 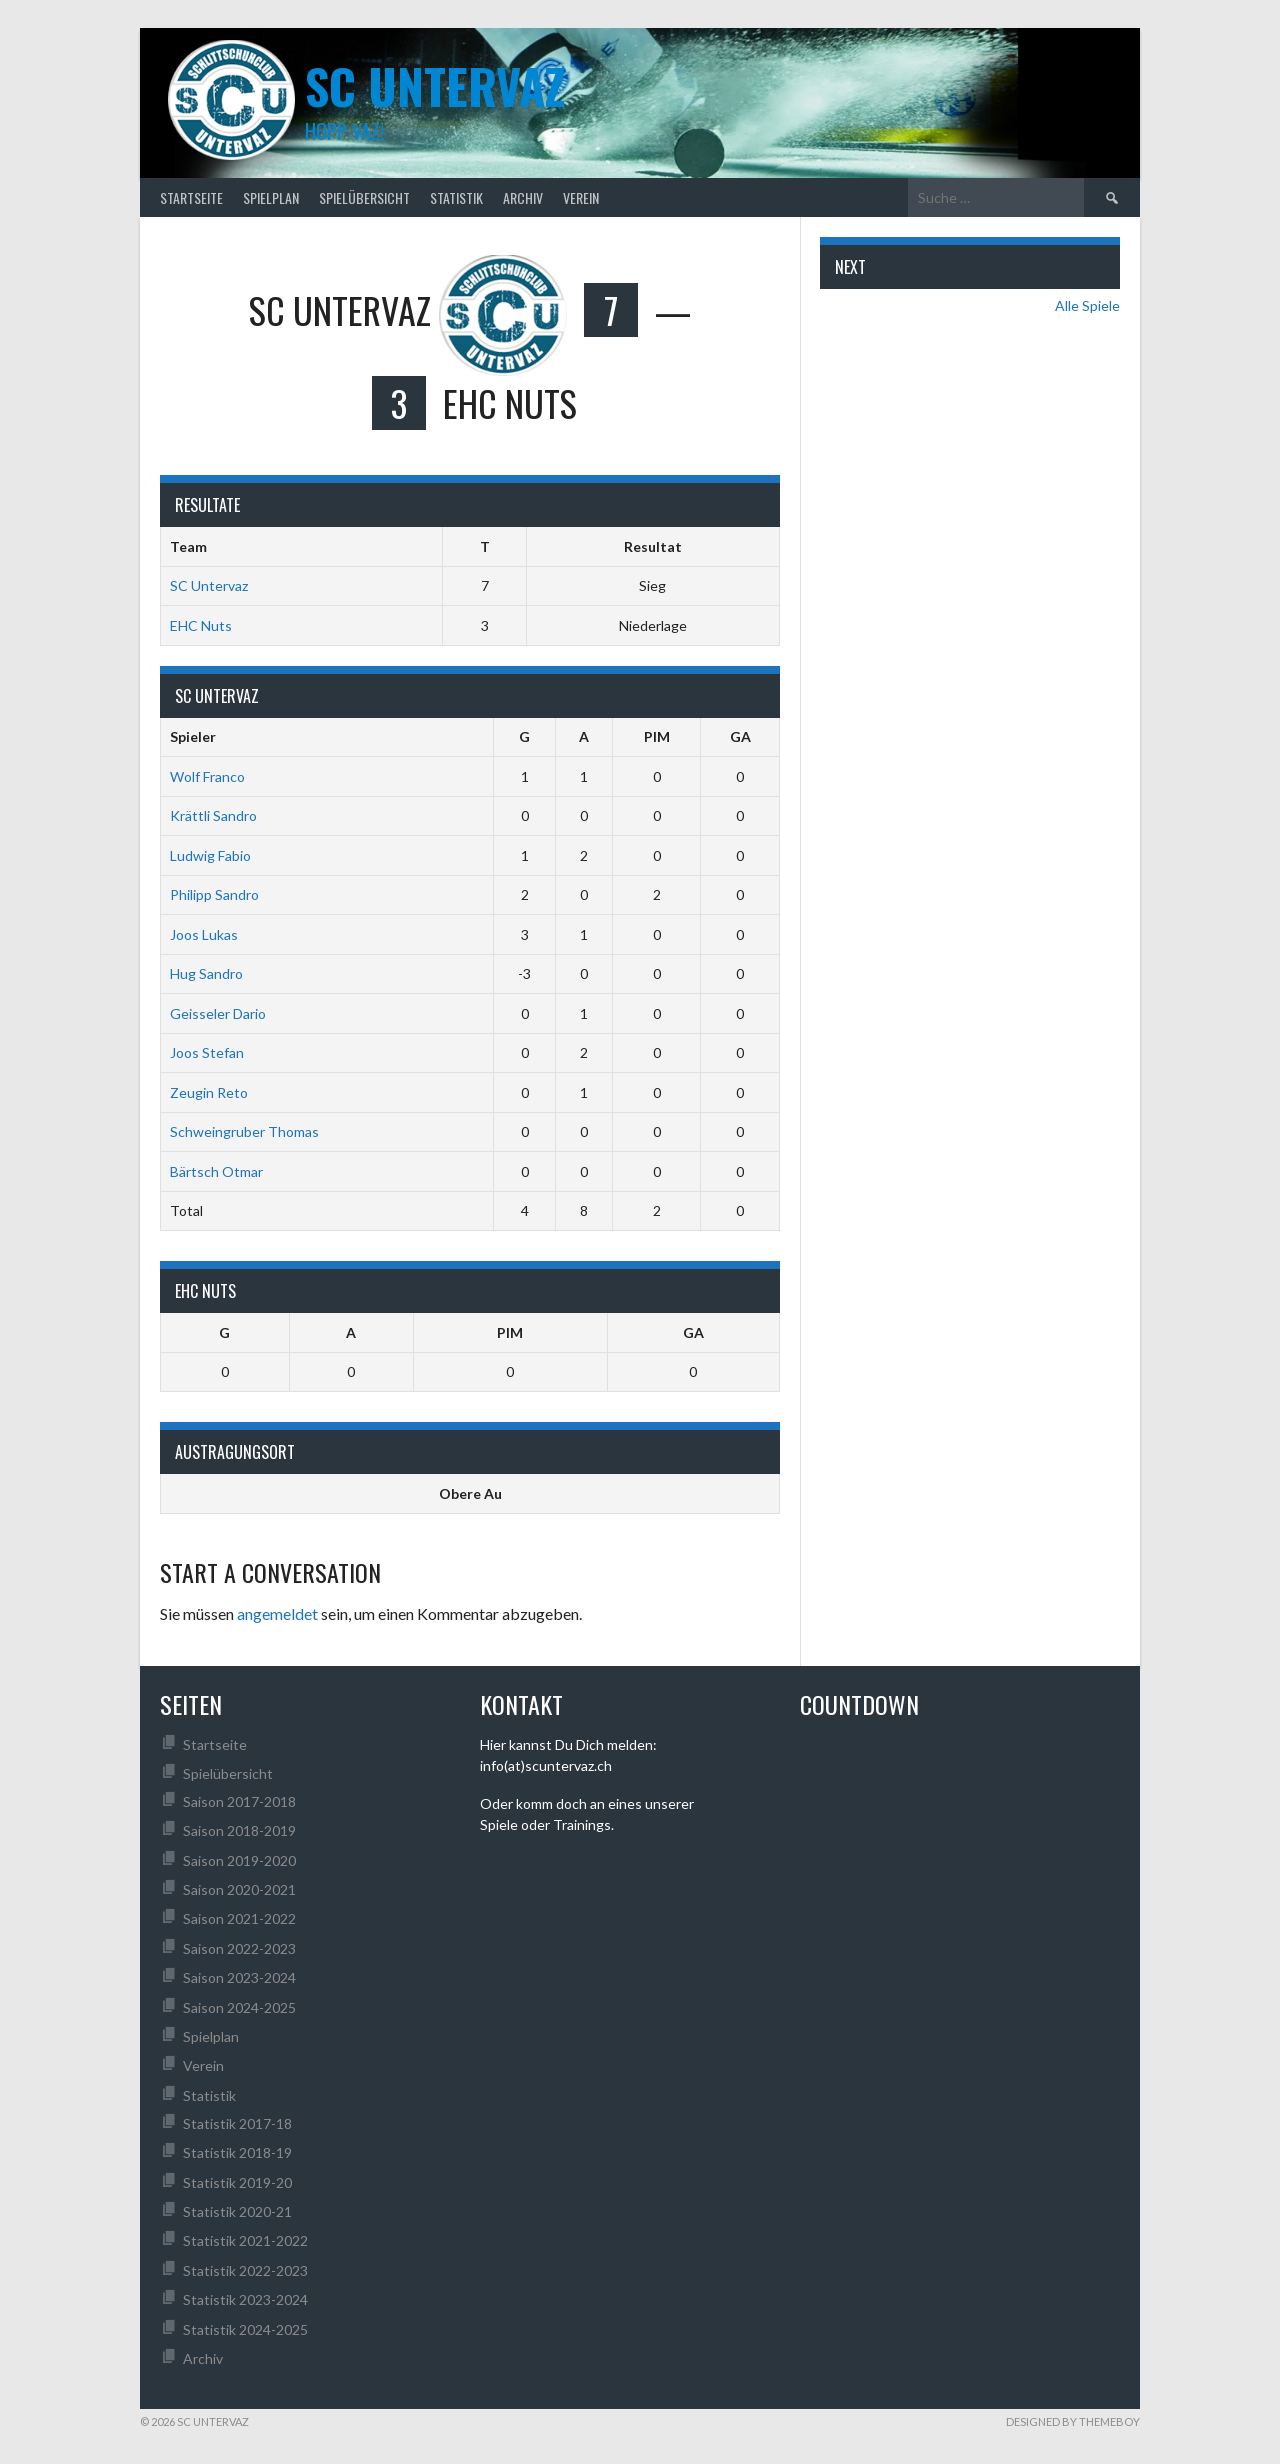 I want to click on Hug Sandro, so click(x=206, y=973).